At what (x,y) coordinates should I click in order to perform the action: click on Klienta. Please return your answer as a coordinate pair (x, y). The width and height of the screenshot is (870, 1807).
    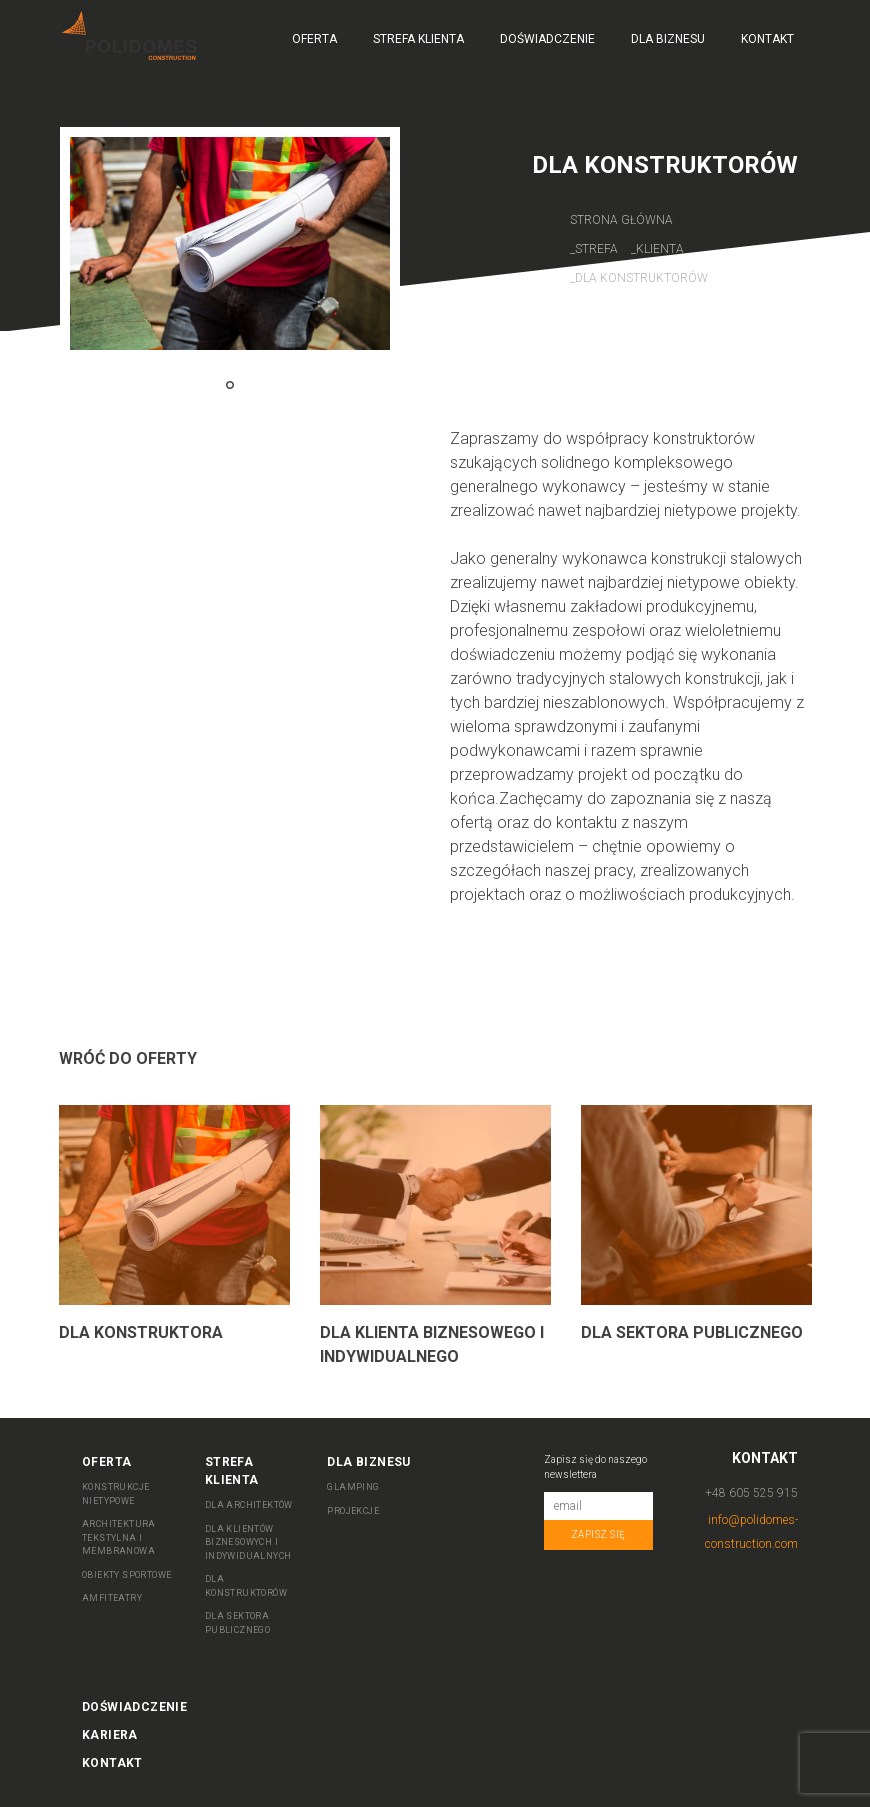
    Looking at the image, I should click on (660, 249).